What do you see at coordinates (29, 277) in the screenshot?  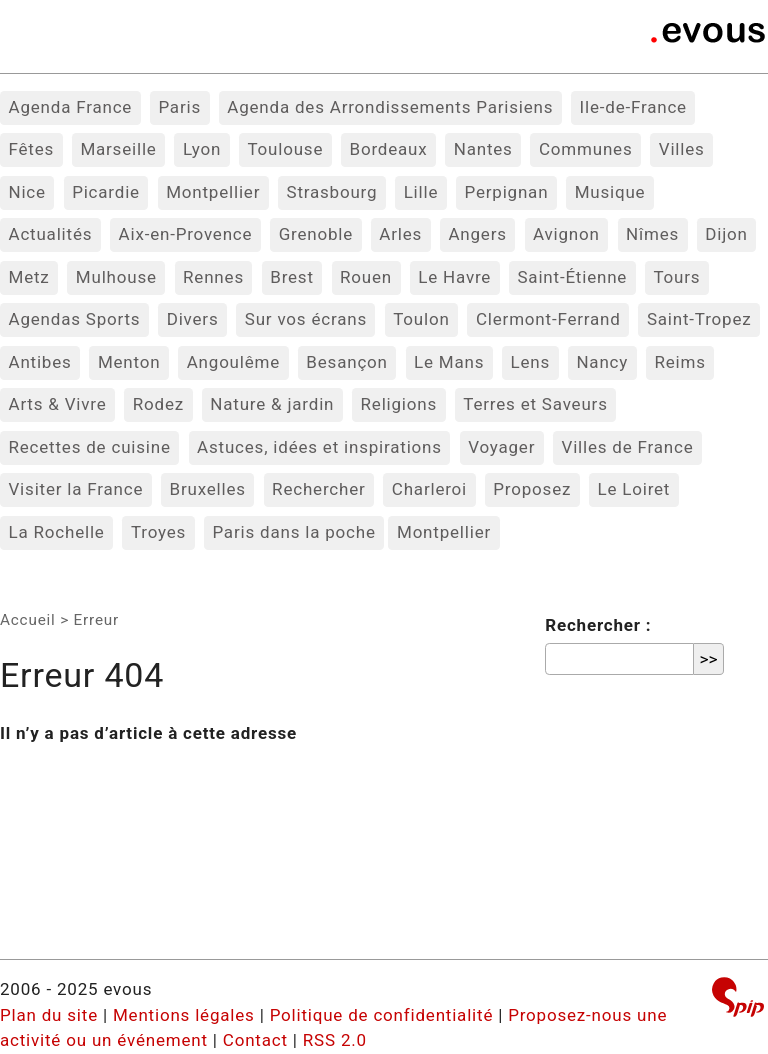 I see `Metz` at bounding box center [29, 277].